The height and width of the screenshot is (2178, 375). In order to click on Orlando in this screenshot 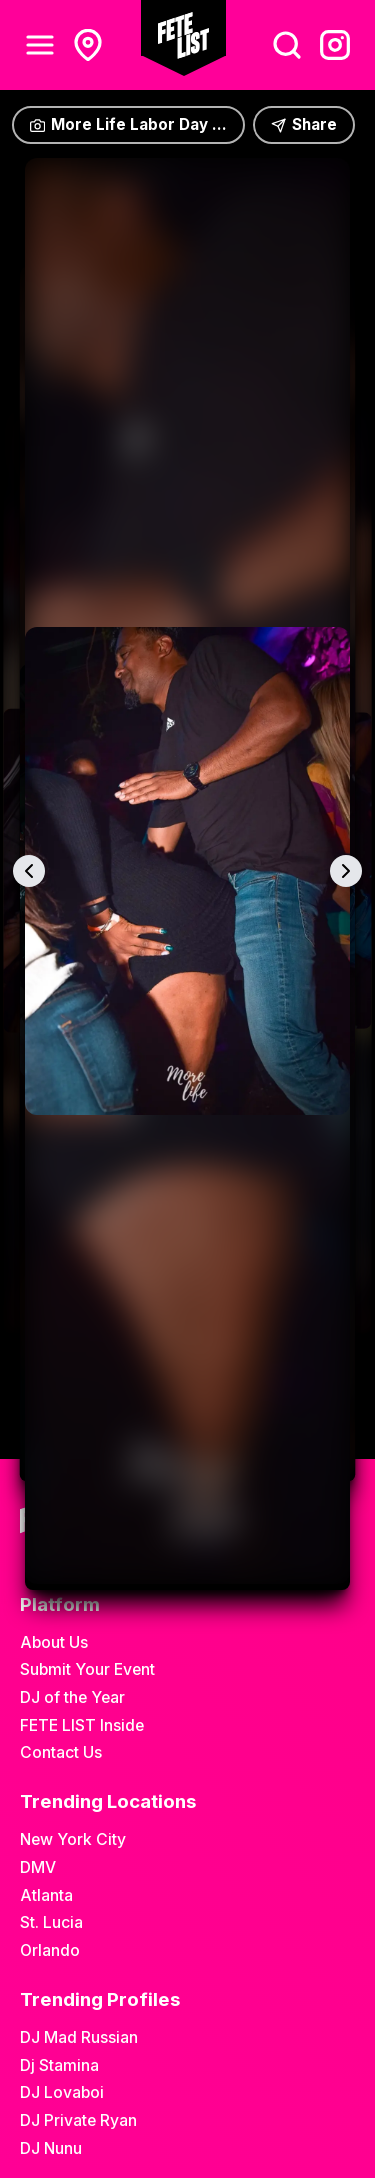, I will do `click(50, 1950)`.